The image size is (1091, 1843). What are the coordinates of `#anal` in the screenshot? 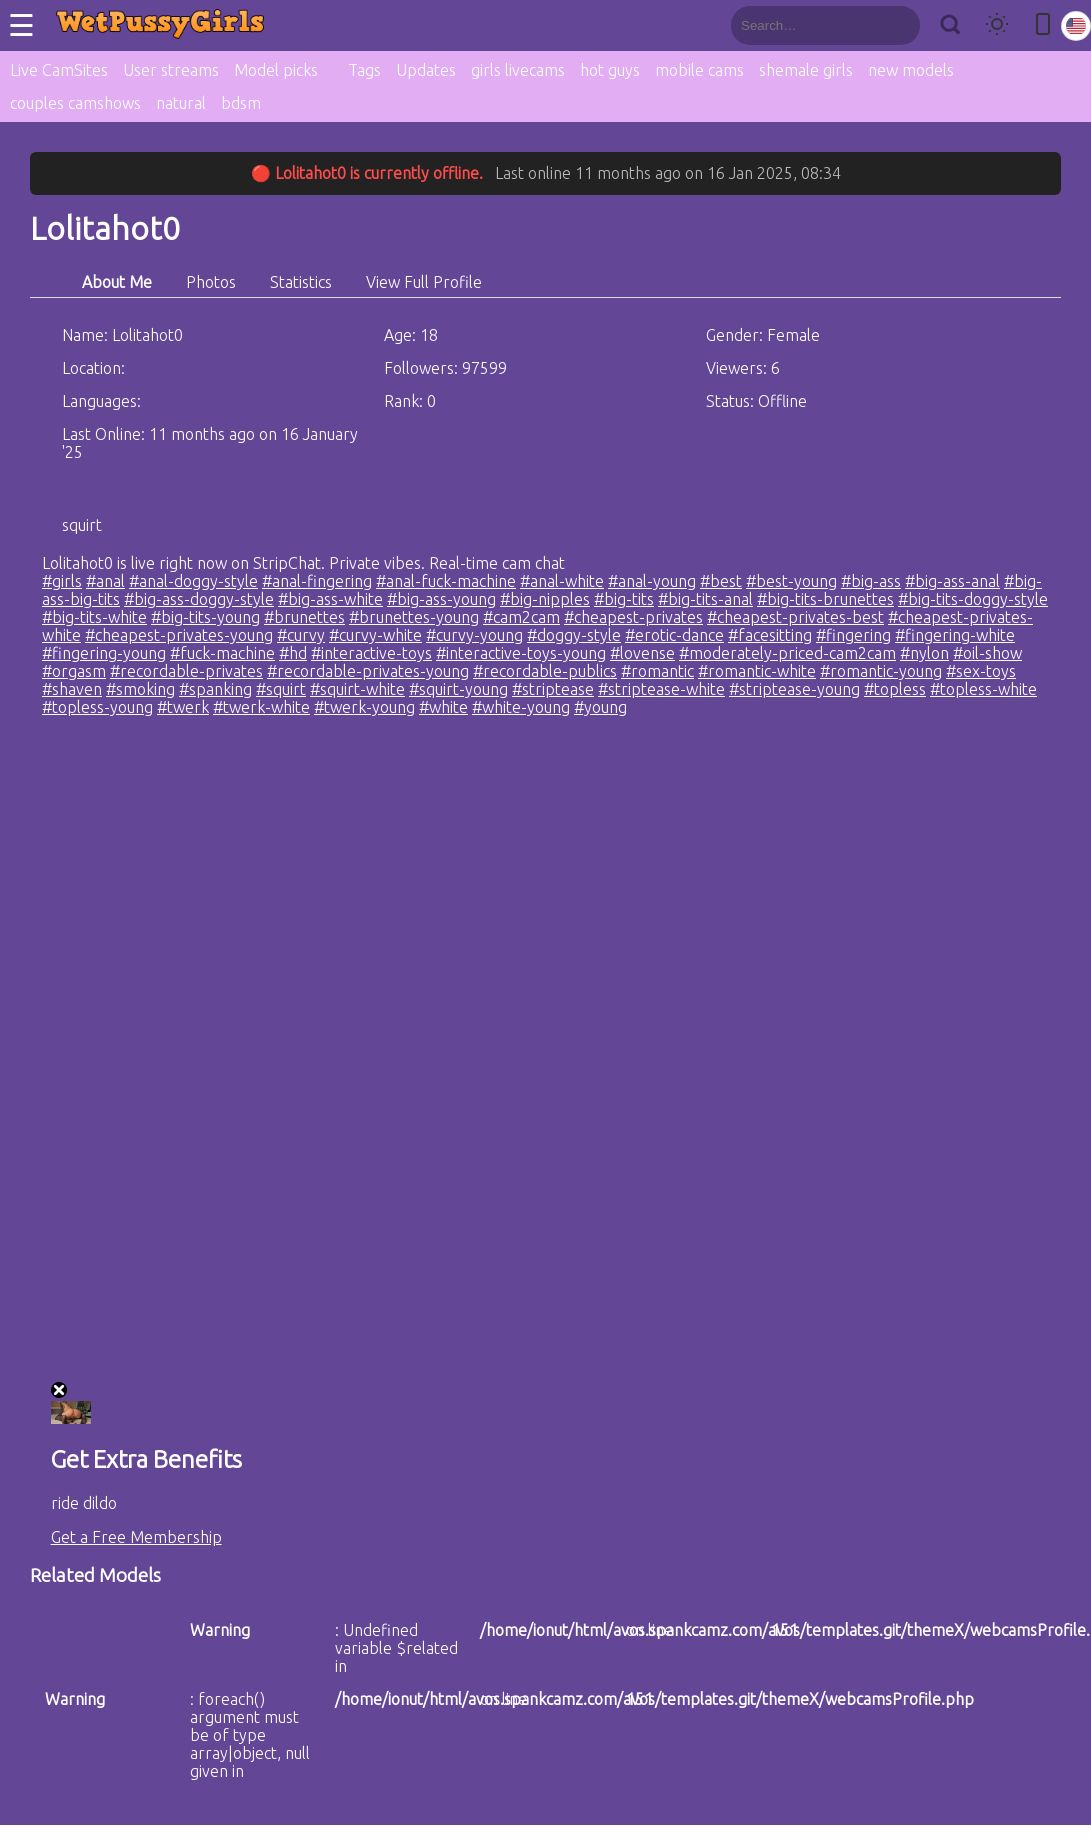 It's located at (105, 581).